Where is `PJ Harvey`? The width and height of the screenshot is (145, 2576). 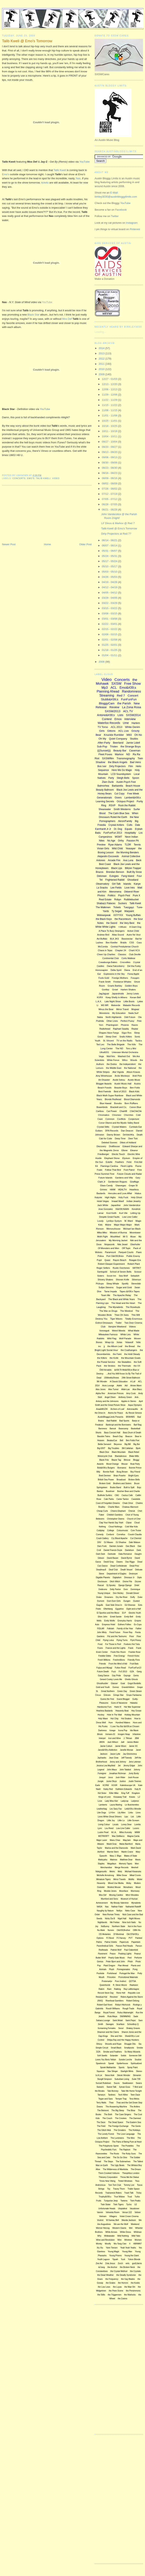 PJ Harvey is located at coordinates (121, 1938).